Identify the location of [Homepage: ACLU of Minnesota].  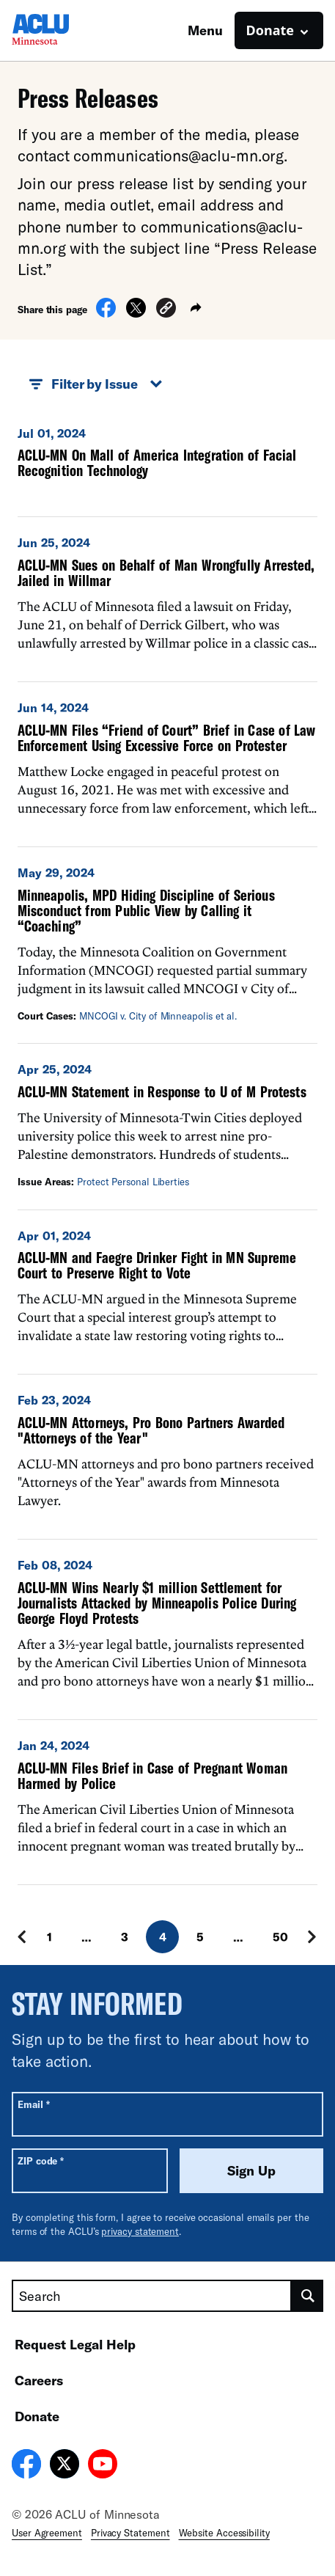
(63, 30).